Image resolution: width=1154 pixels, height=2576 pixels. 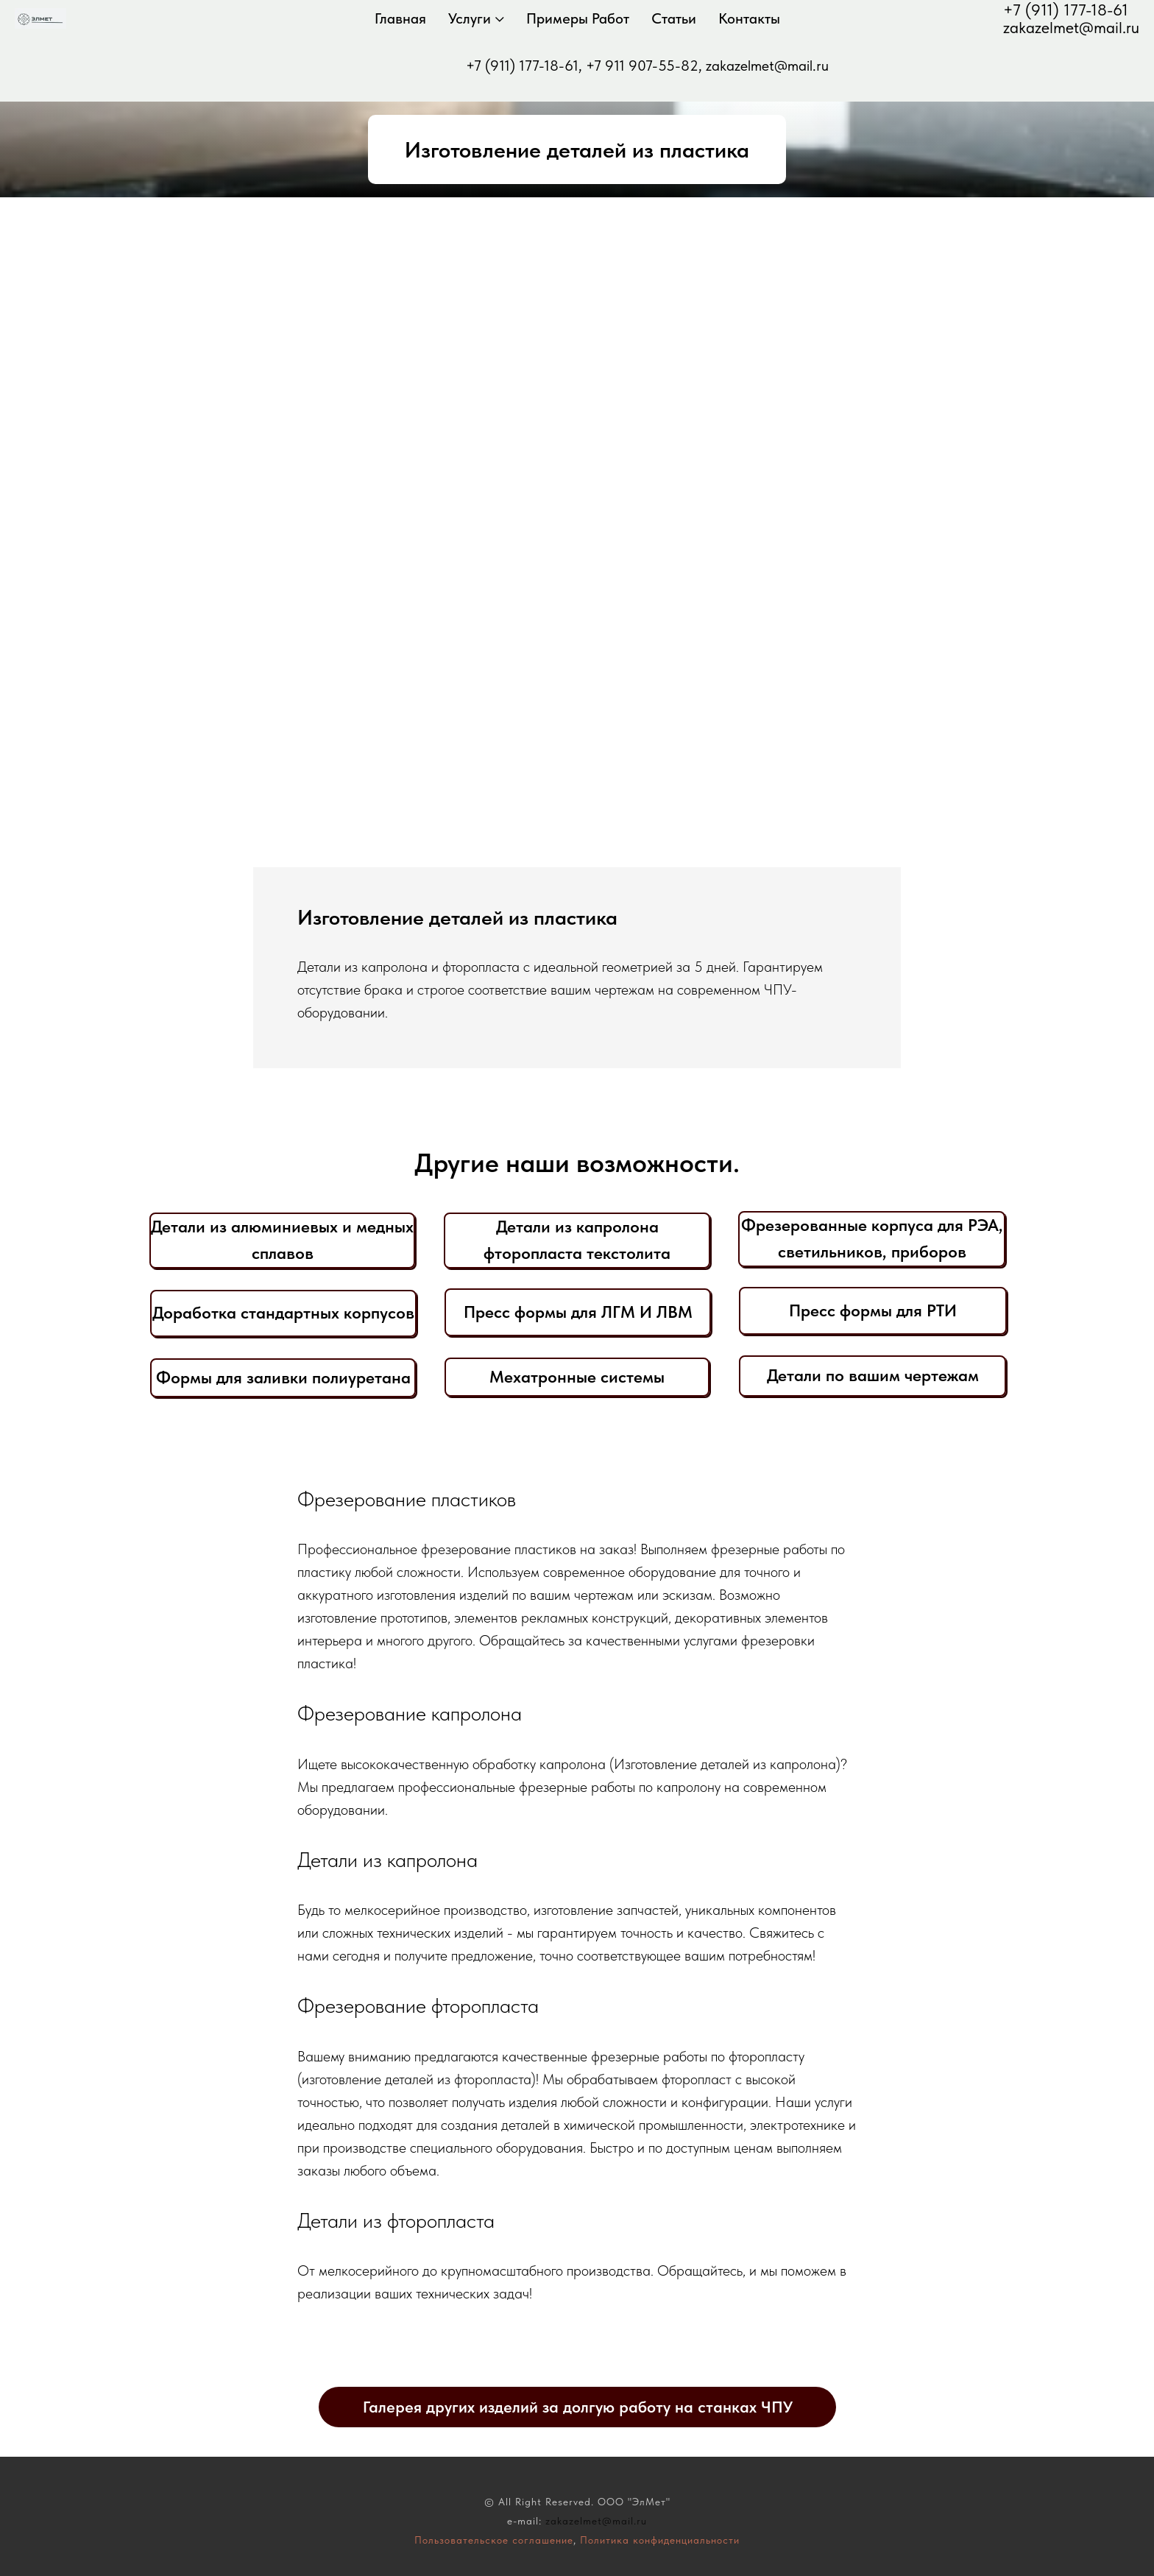 What do you see at coordinates (680, 18) in the screenshot?
I see `Статьи` at bounding box center [680, 18].